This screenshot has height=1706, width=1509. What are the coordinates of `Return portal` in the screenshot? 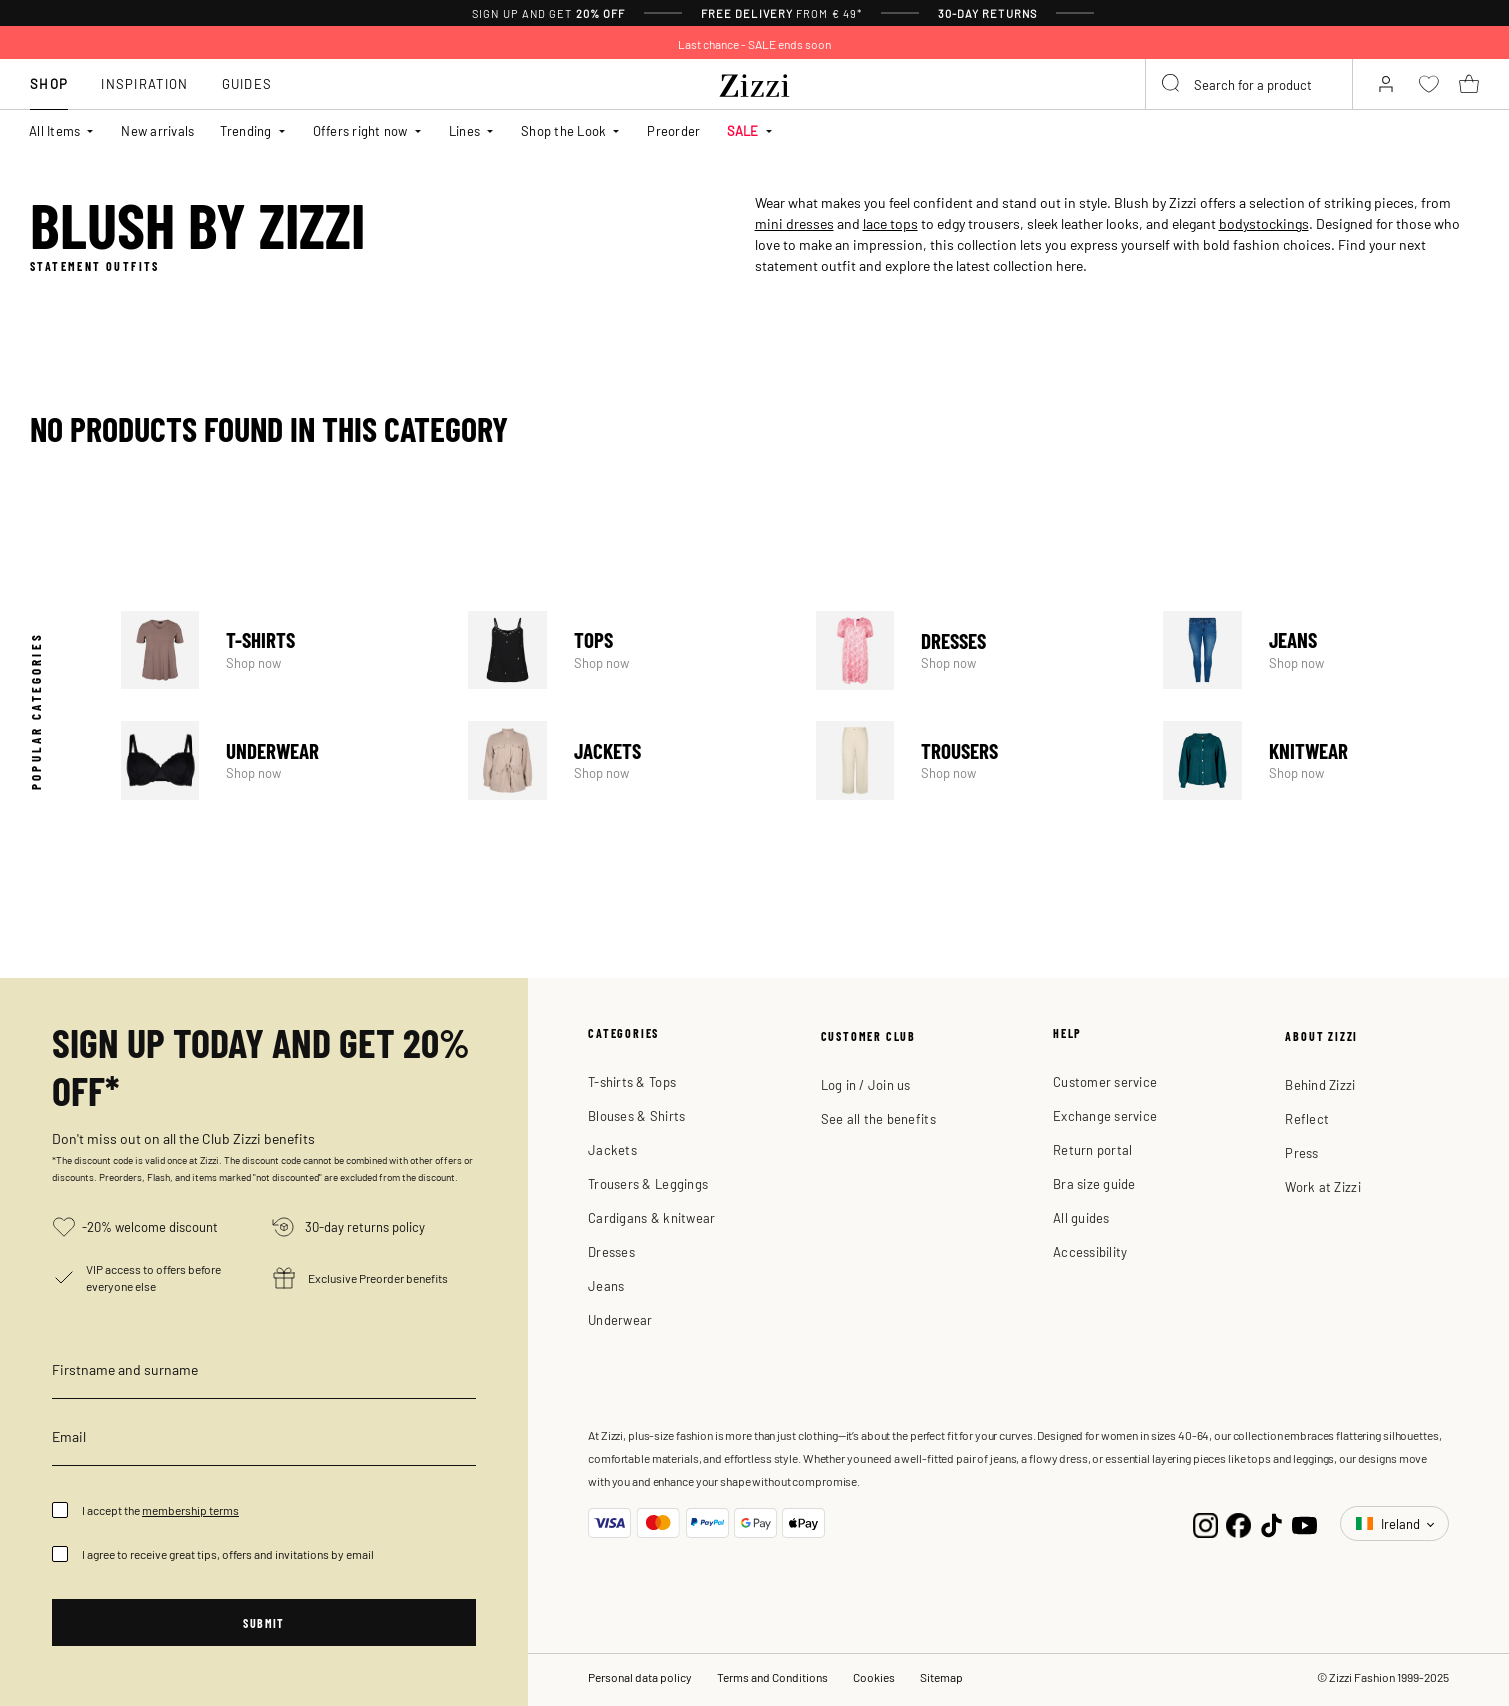 It's located at (1092, 1149).